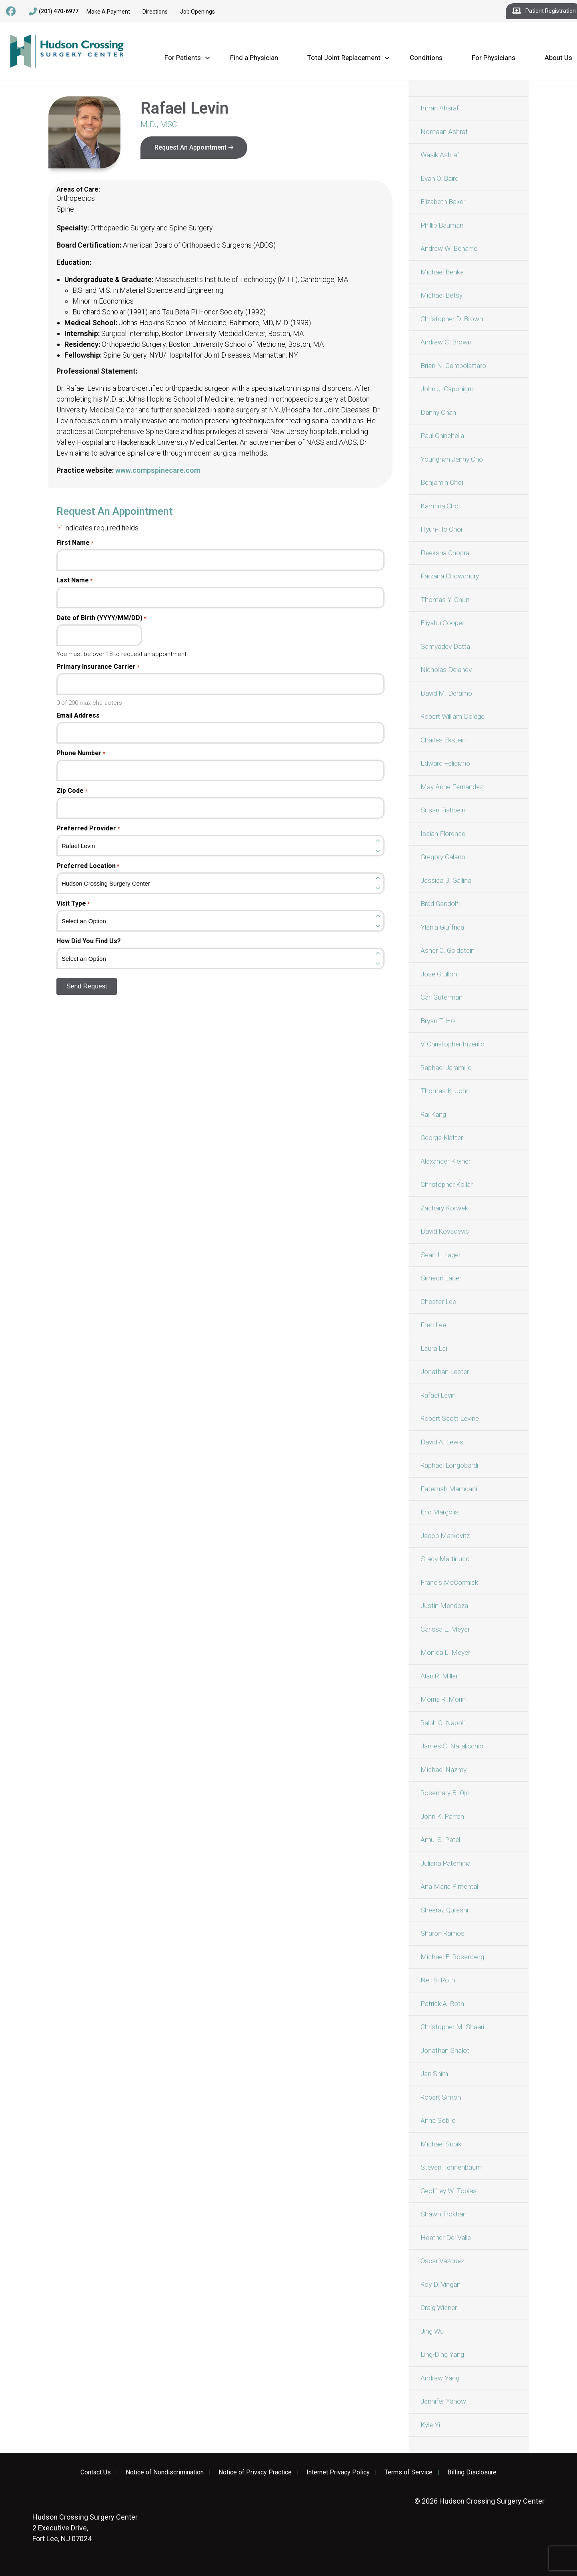 This screenshot has width=577, height=2576. I want to click on Sheeraz Qureshi, so click(444, 1910).